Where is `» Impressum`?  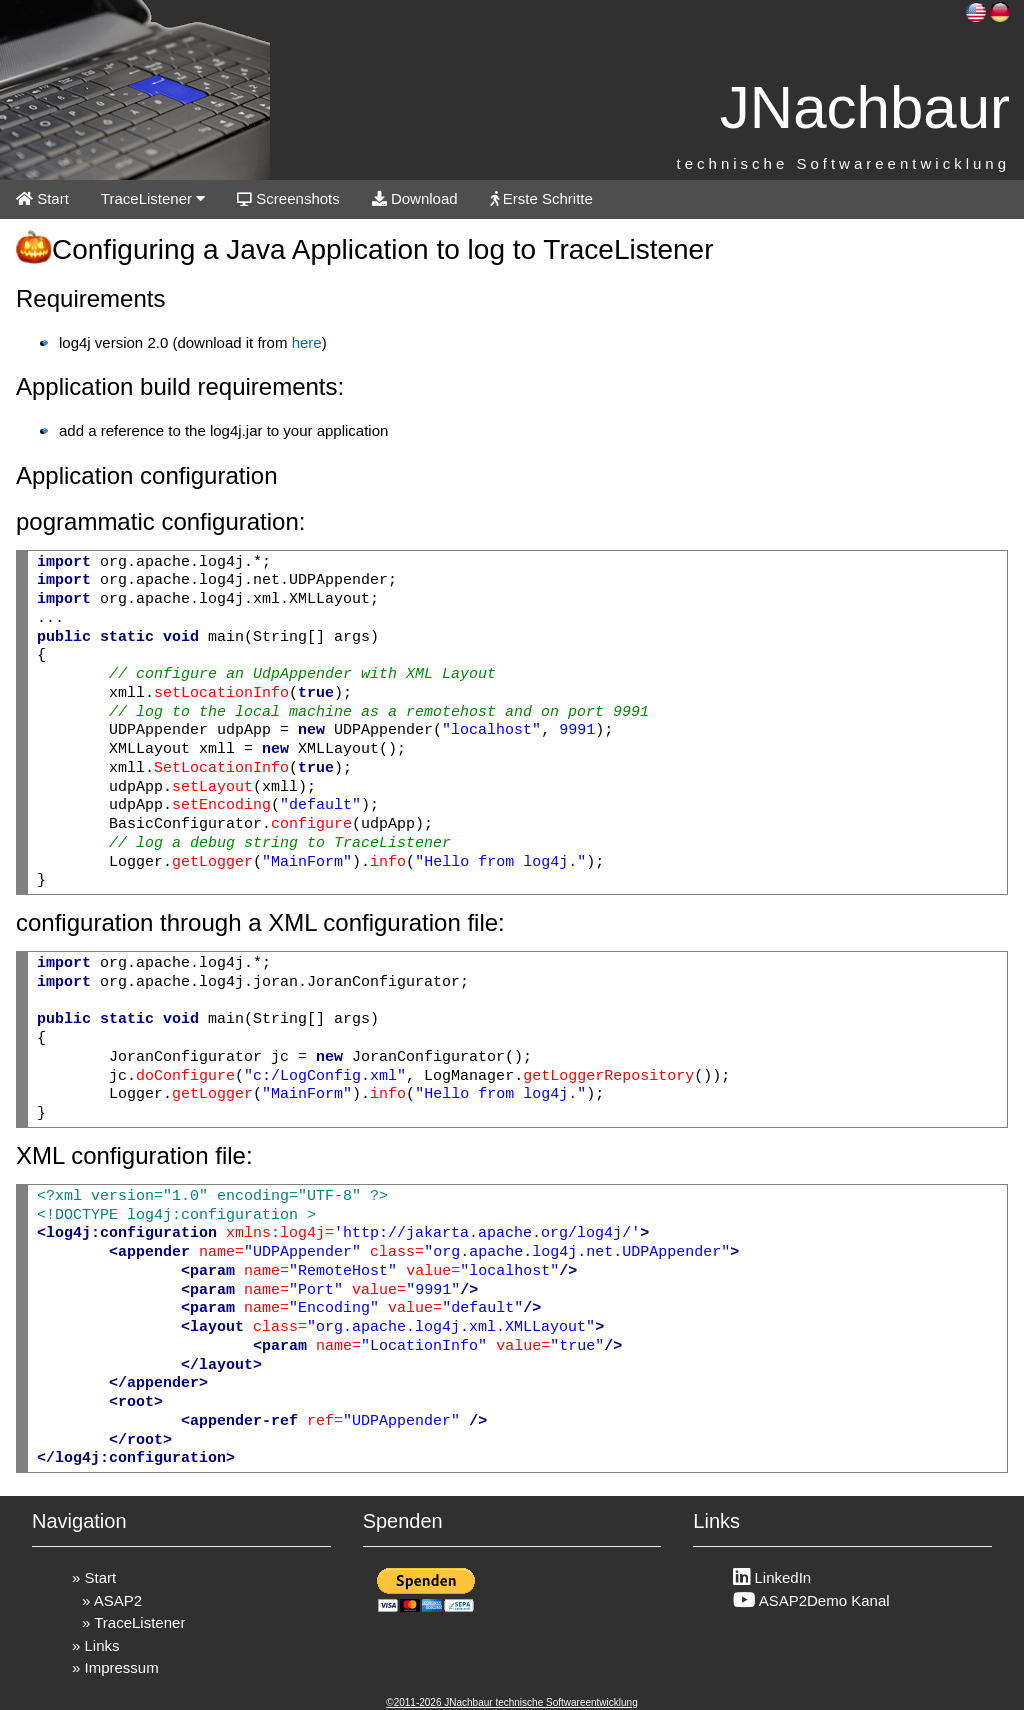
» Impressum is located at coordinates (115, 1667).